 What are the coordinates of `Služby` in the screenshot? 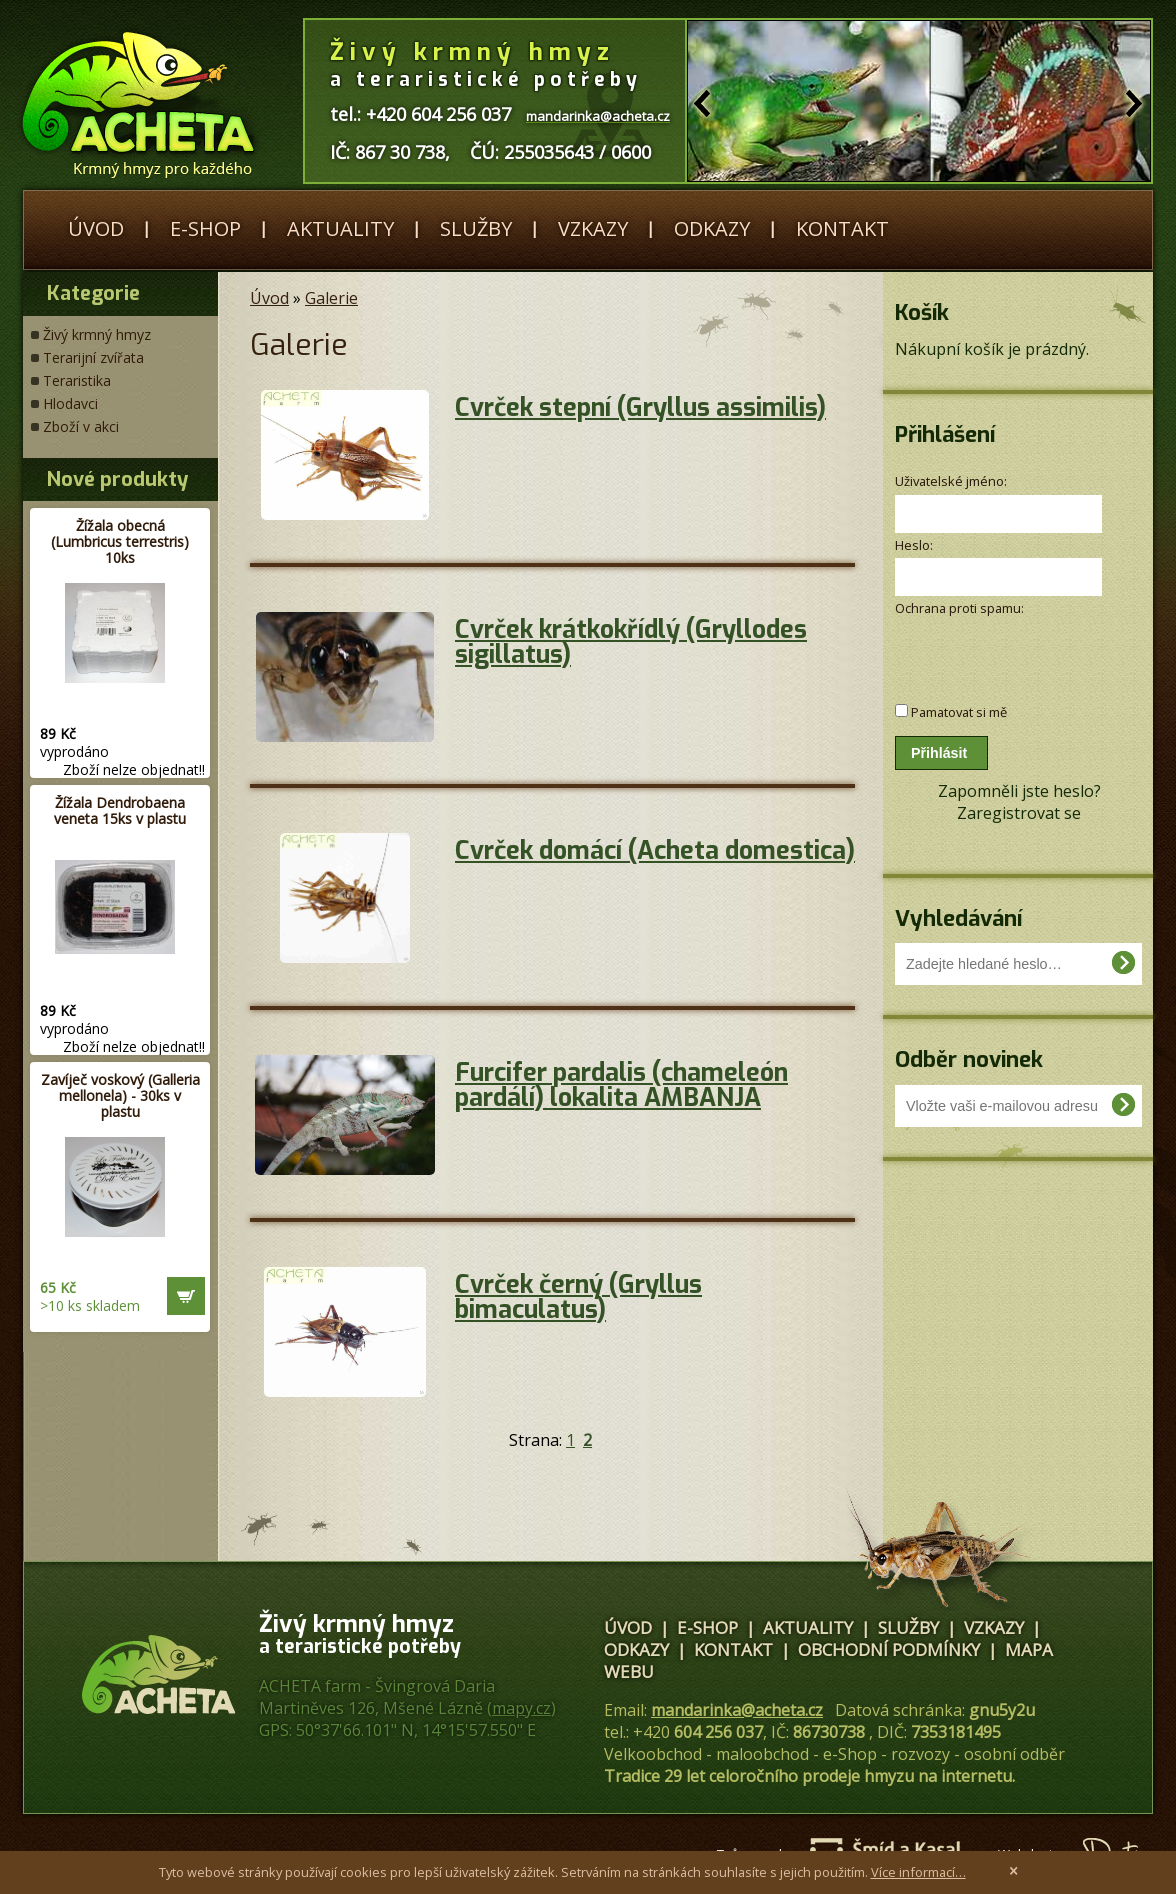 It's located at (476, 228).